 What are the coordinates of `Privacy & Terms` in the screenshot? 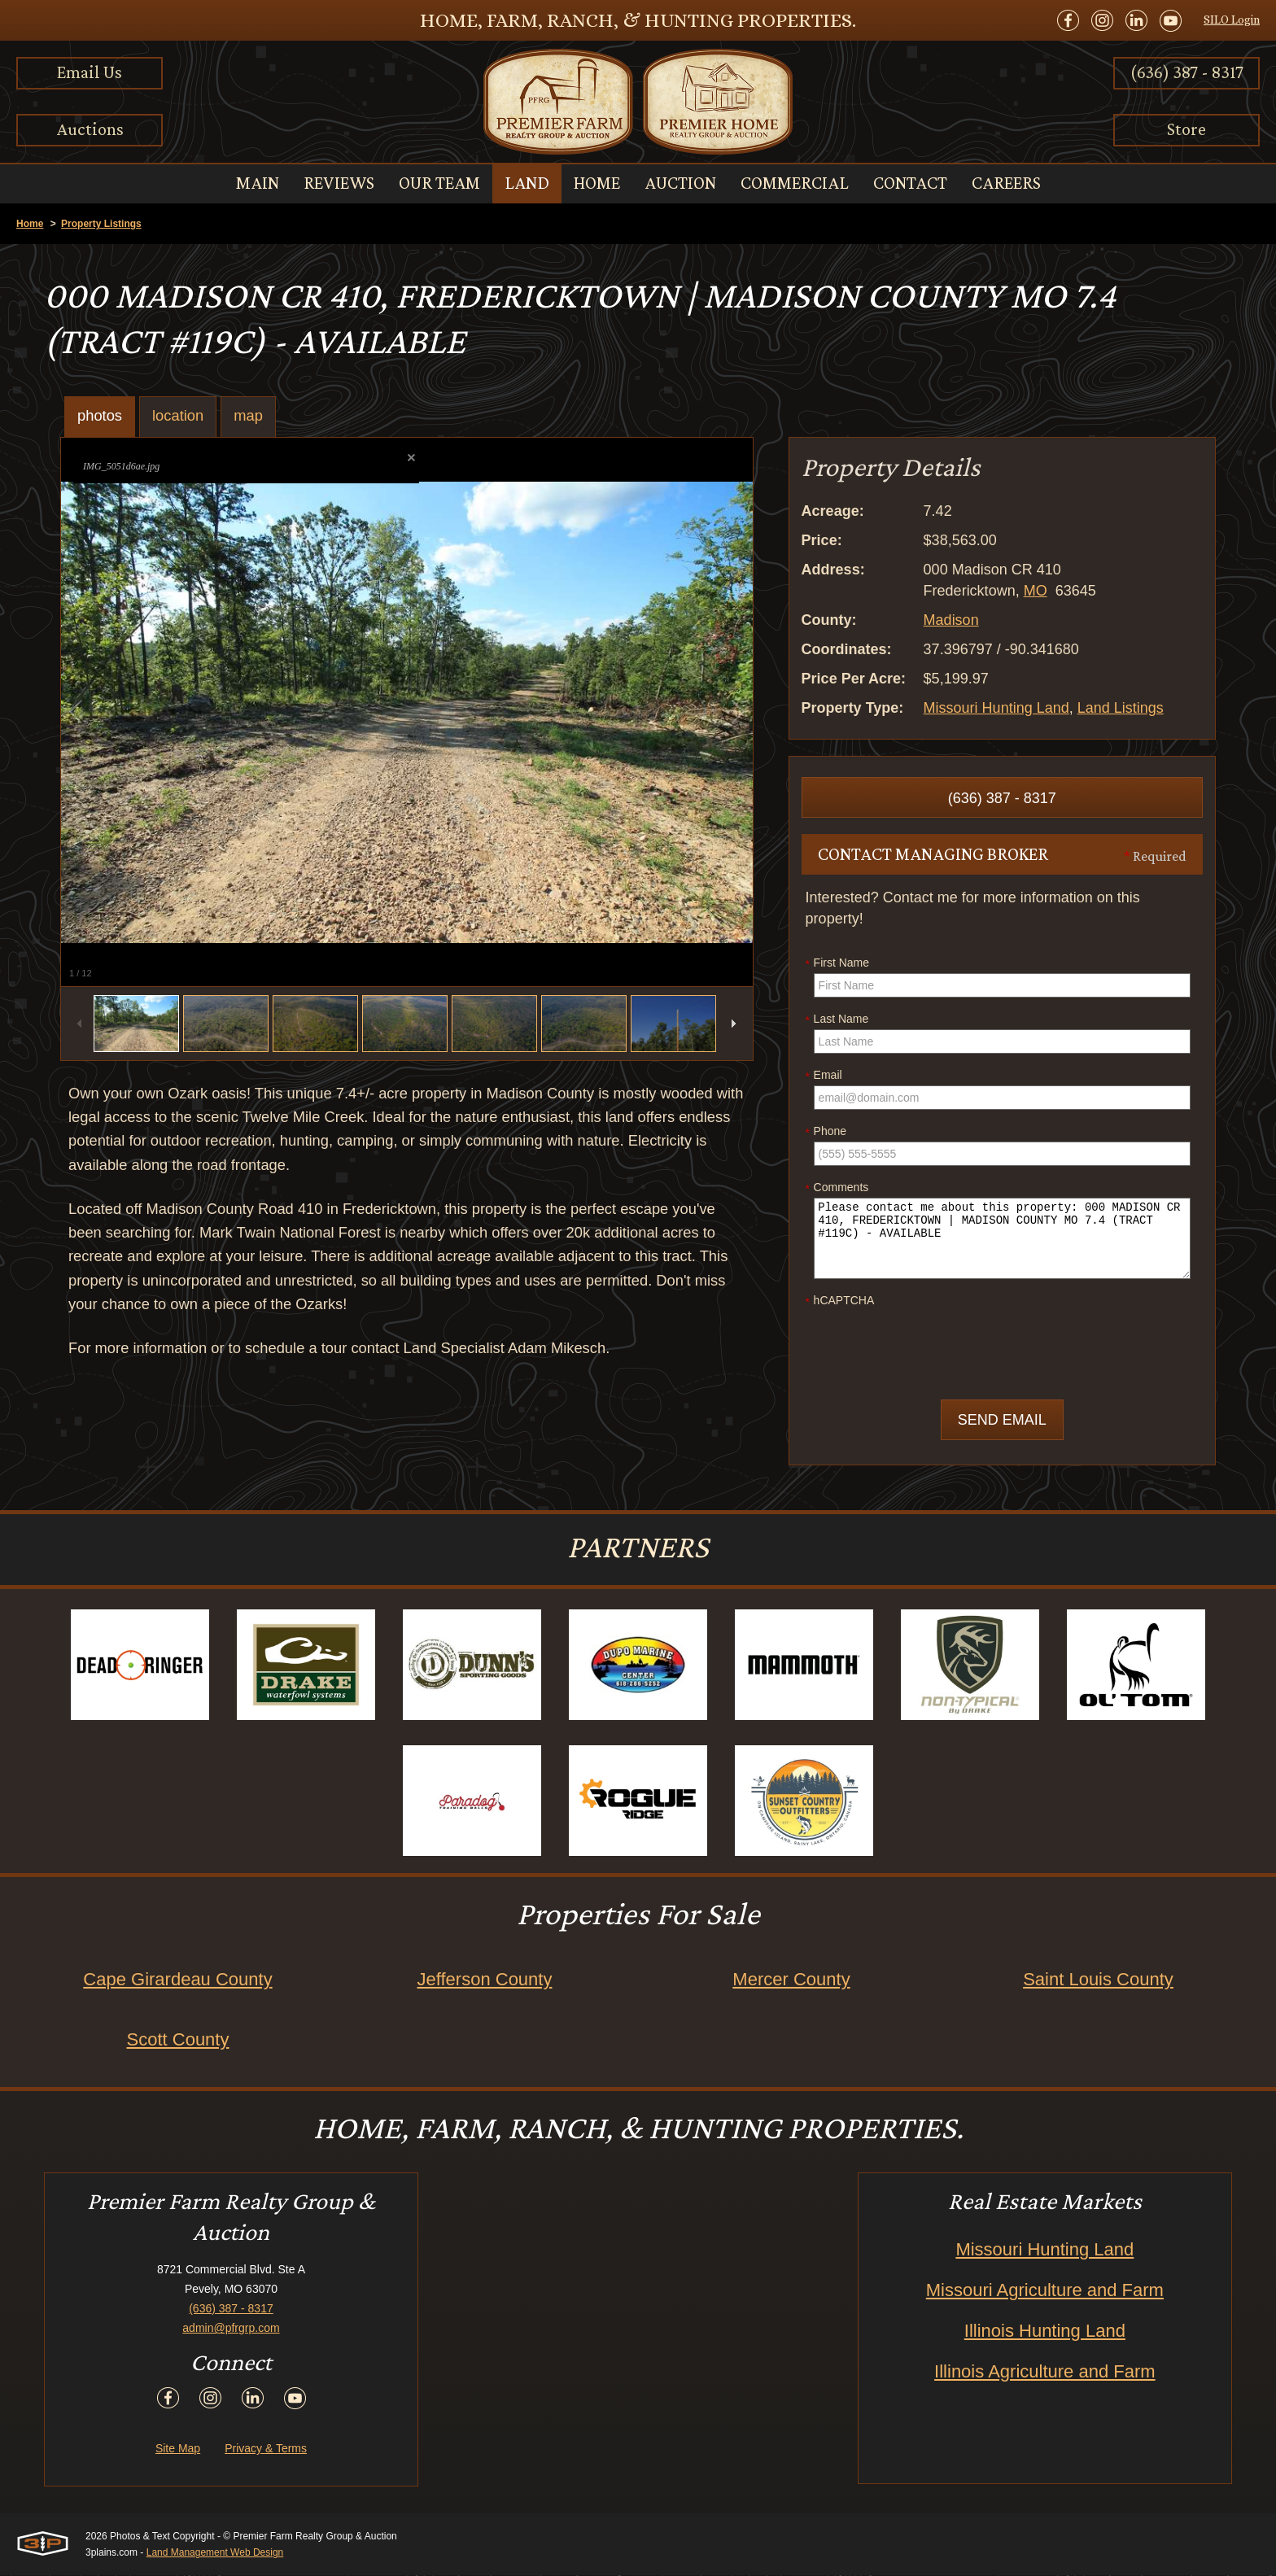 It's located at (266, 2449).